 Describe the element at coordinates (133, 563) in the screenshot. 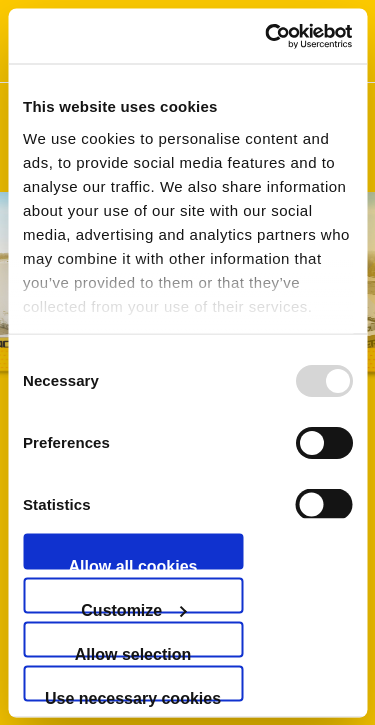

I see `Allow all cookies` at that location.